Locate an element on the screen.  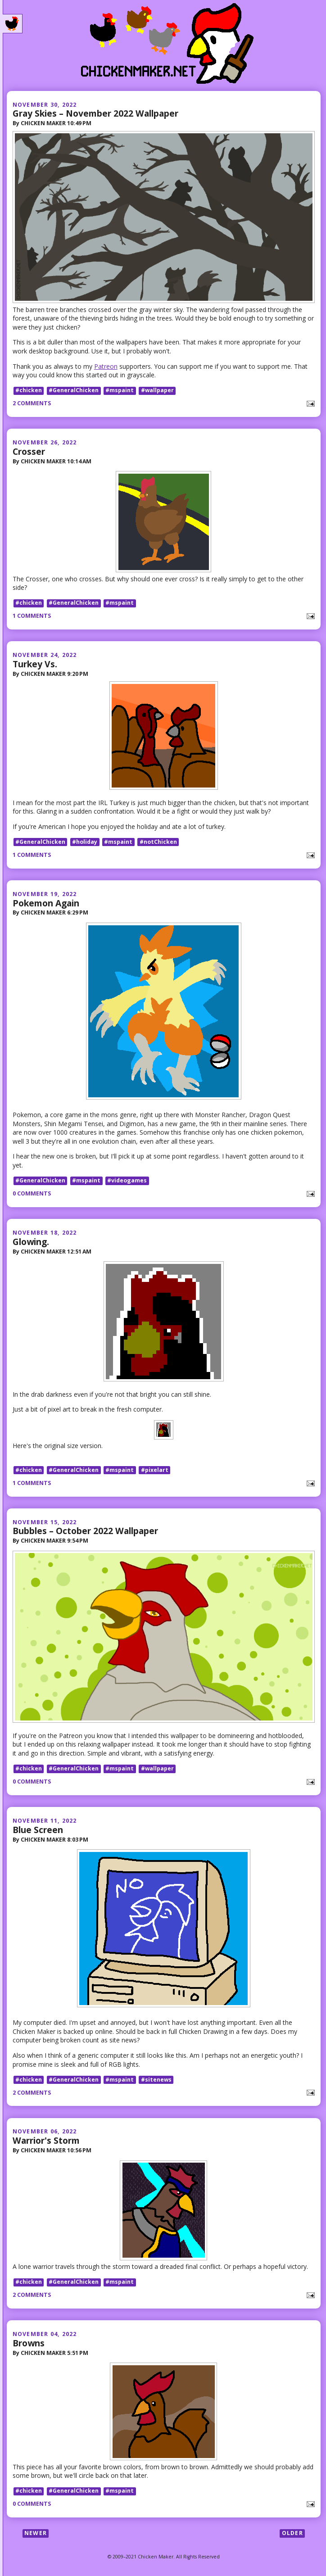
#pixelart is located at coordinates (154, 1470).